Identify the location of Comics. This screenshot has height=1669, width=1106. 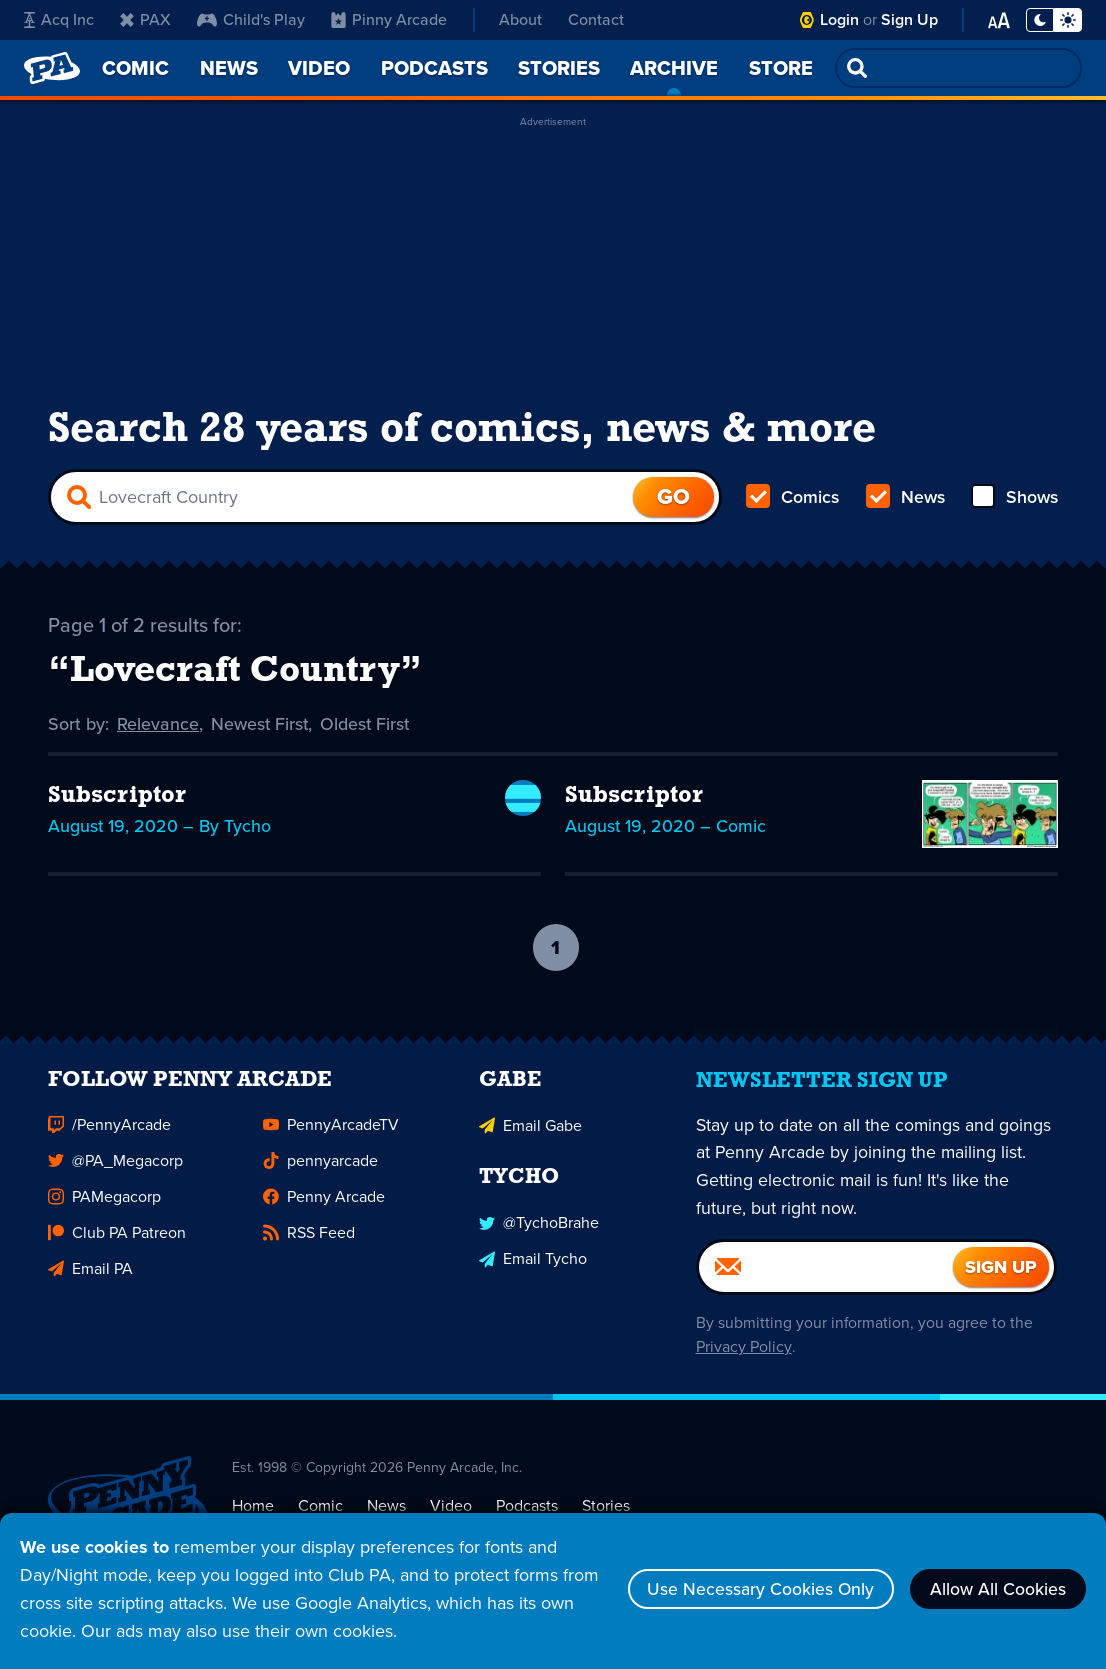
(793, 500).